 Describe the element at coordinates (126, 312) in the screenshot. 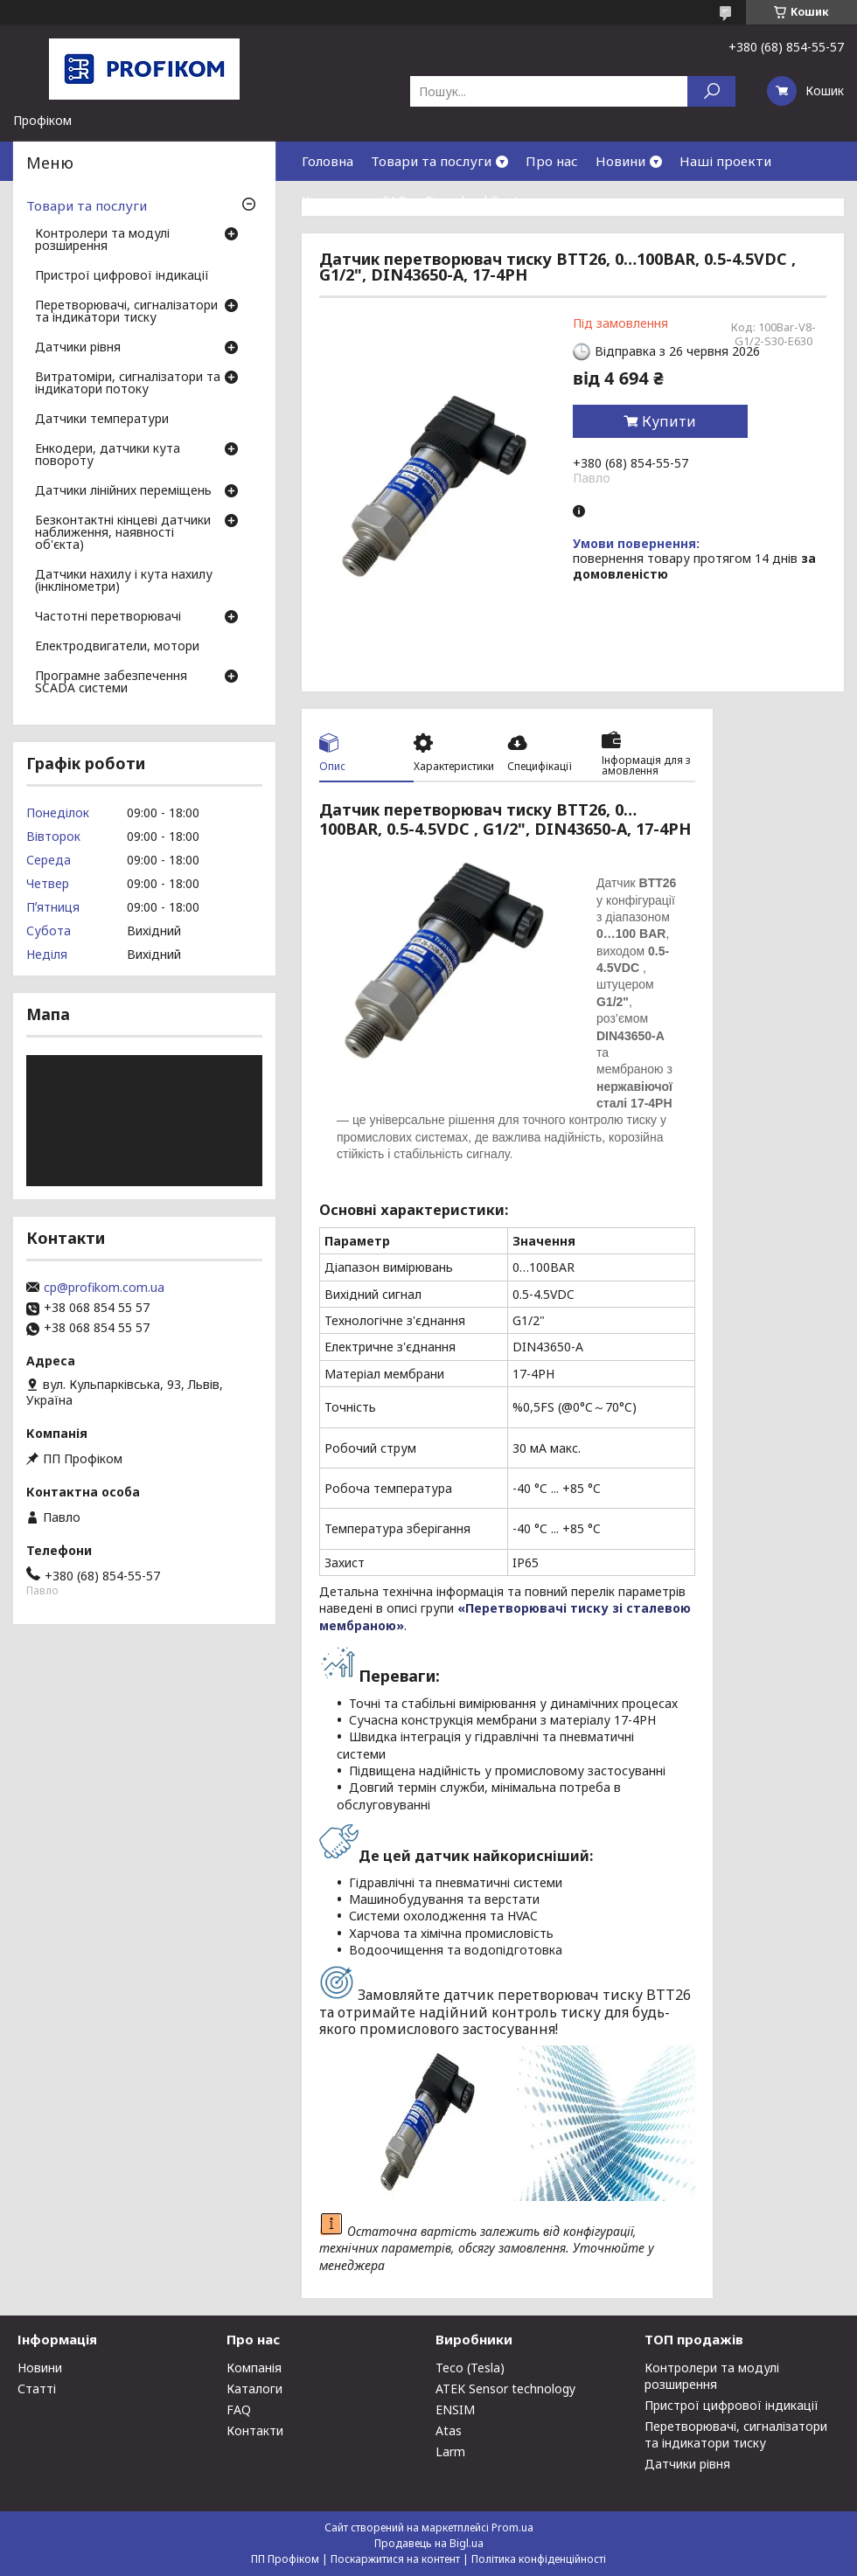

I see `Перетворювачі, сигналізатори та індикатори тиску` at that location.